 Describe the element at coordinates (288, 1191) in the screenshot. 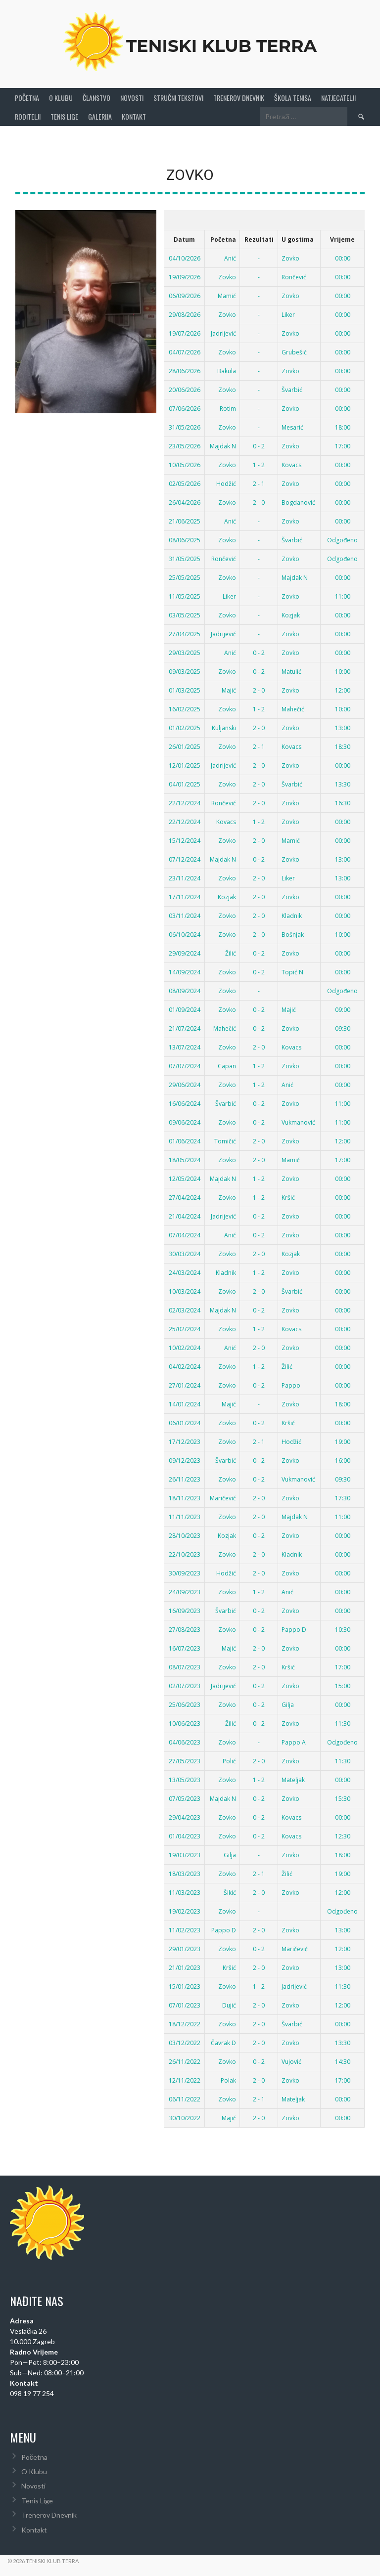

I see `Kršić` at that location.